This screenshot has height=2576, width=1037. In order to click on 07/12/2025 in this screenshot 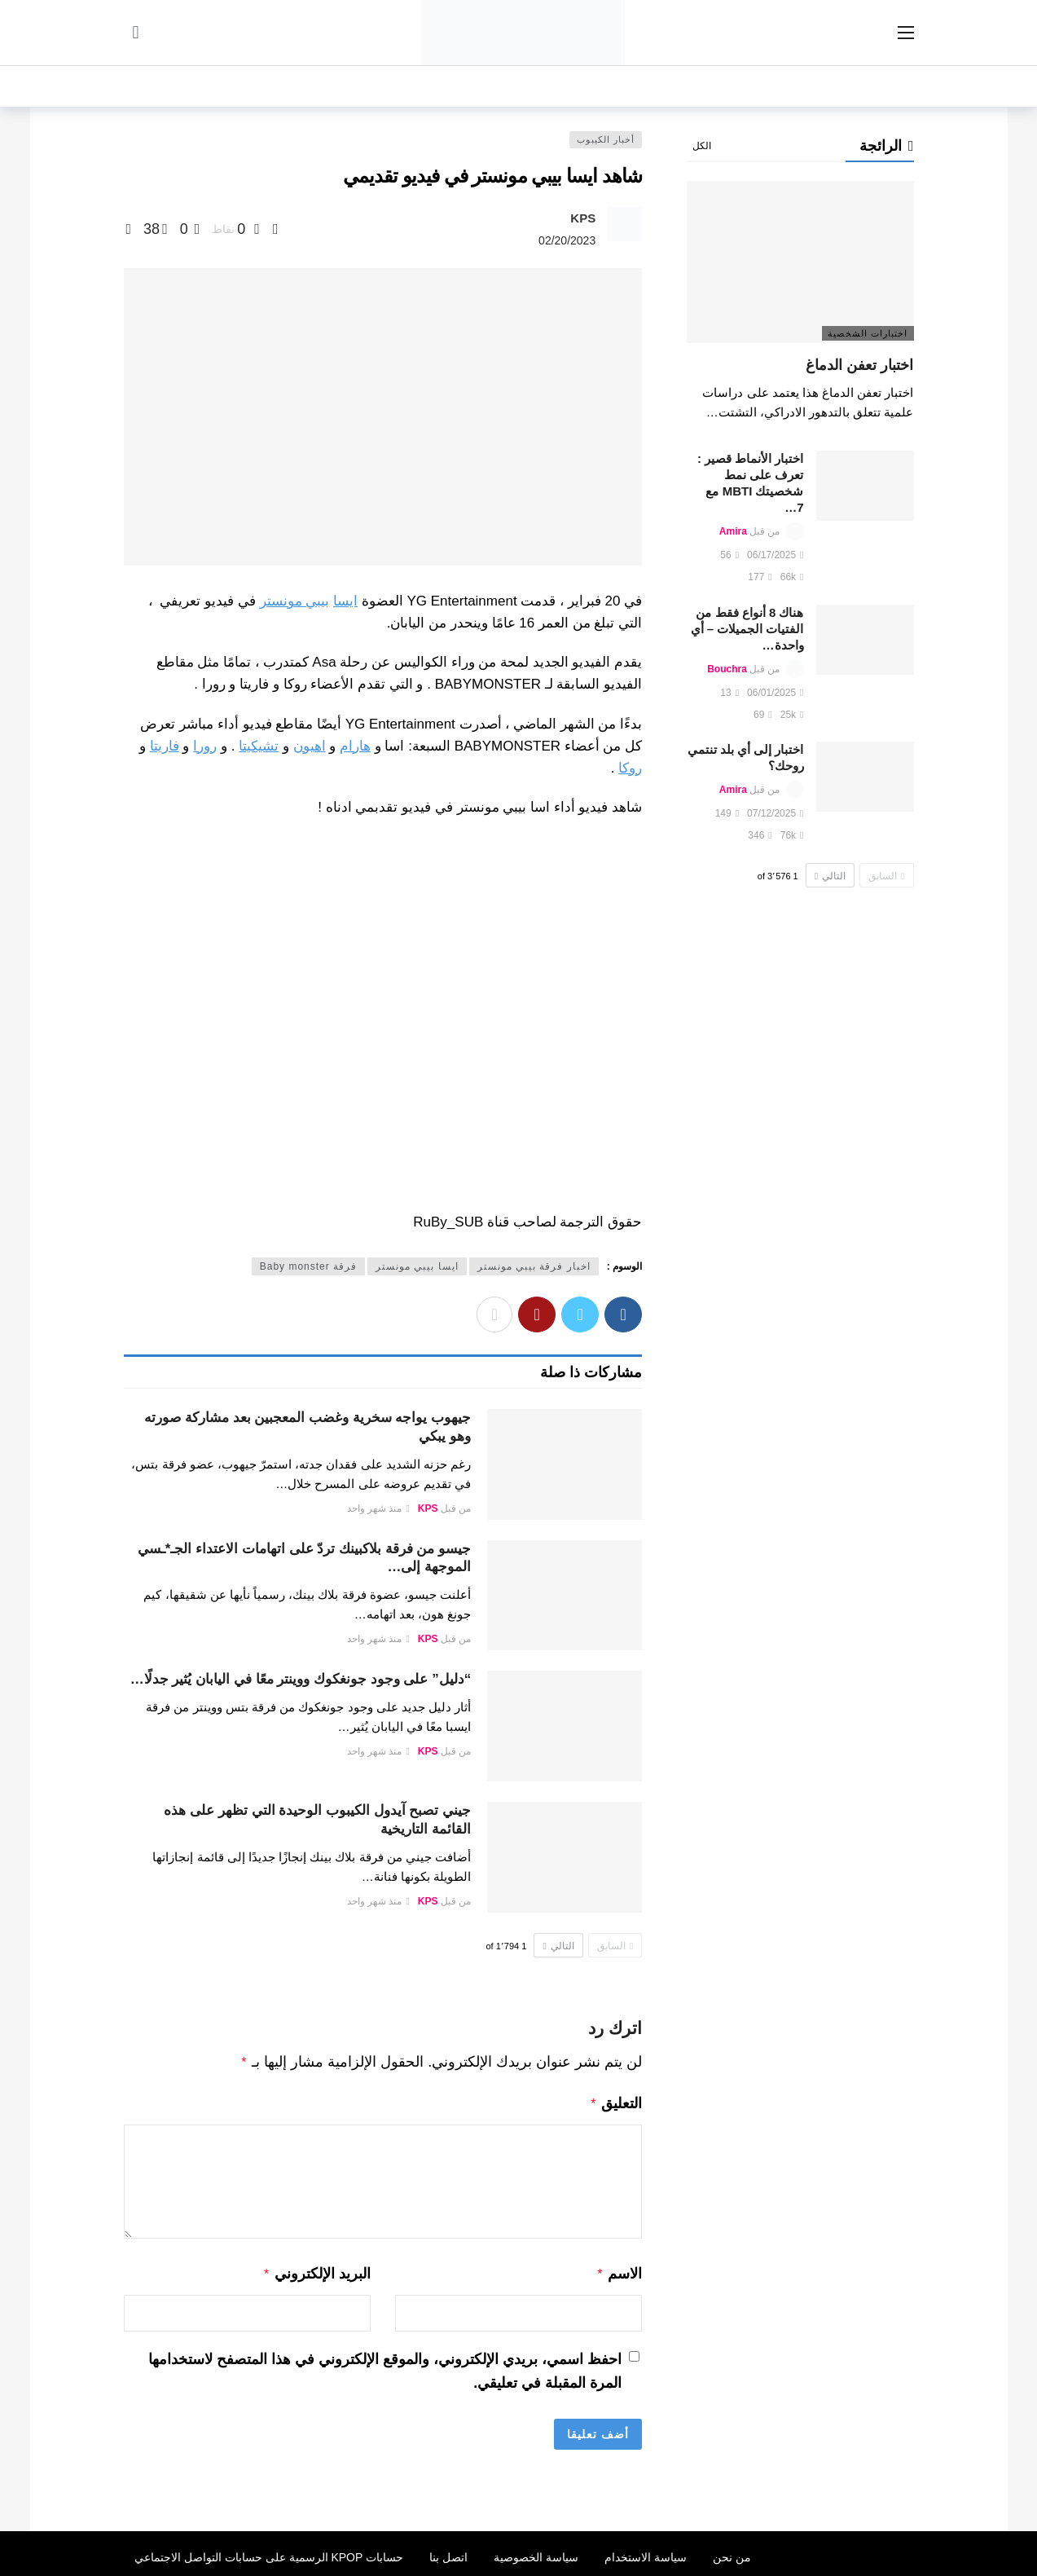, I will do `click(775, 813)`.